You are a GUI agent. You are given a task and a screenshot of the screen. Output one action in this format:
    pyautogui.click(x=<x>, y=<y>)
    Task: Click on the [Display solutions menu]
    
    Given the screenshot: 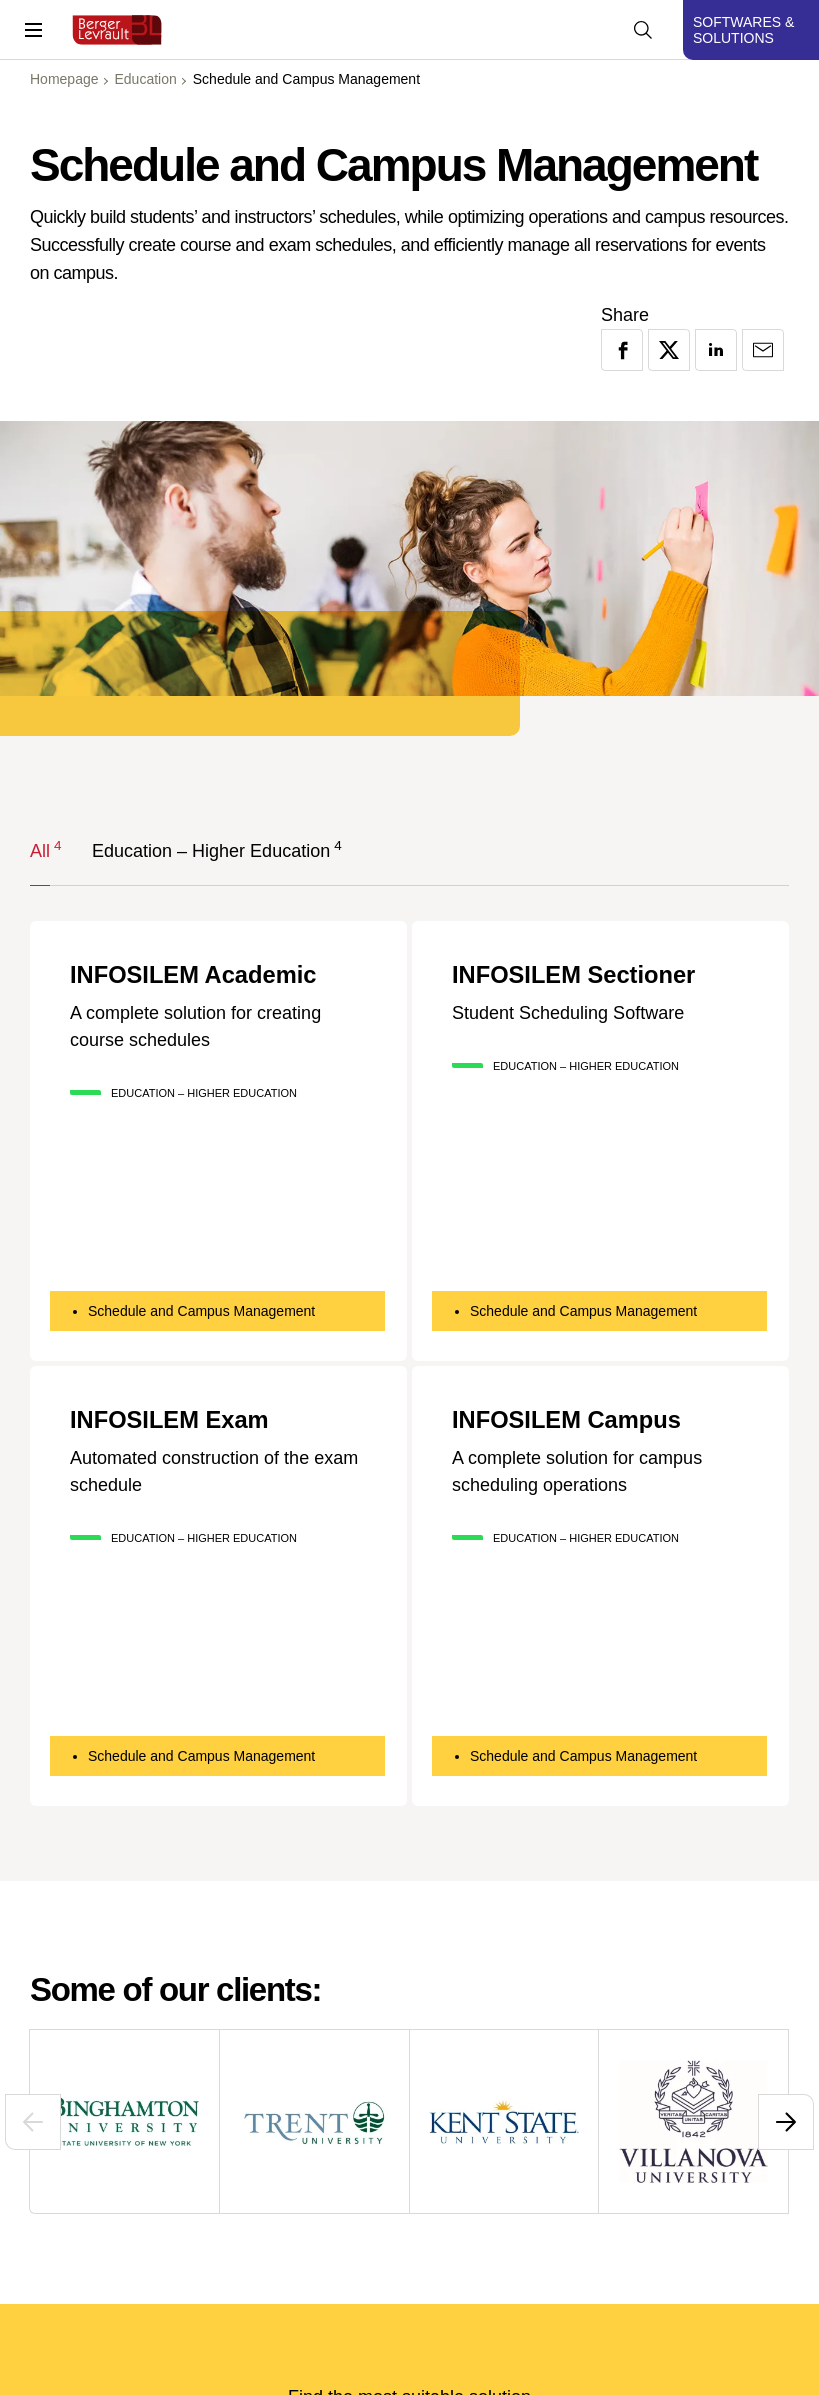 What is the action you would take?
    pyautogui.click(x=751, y=30)
    